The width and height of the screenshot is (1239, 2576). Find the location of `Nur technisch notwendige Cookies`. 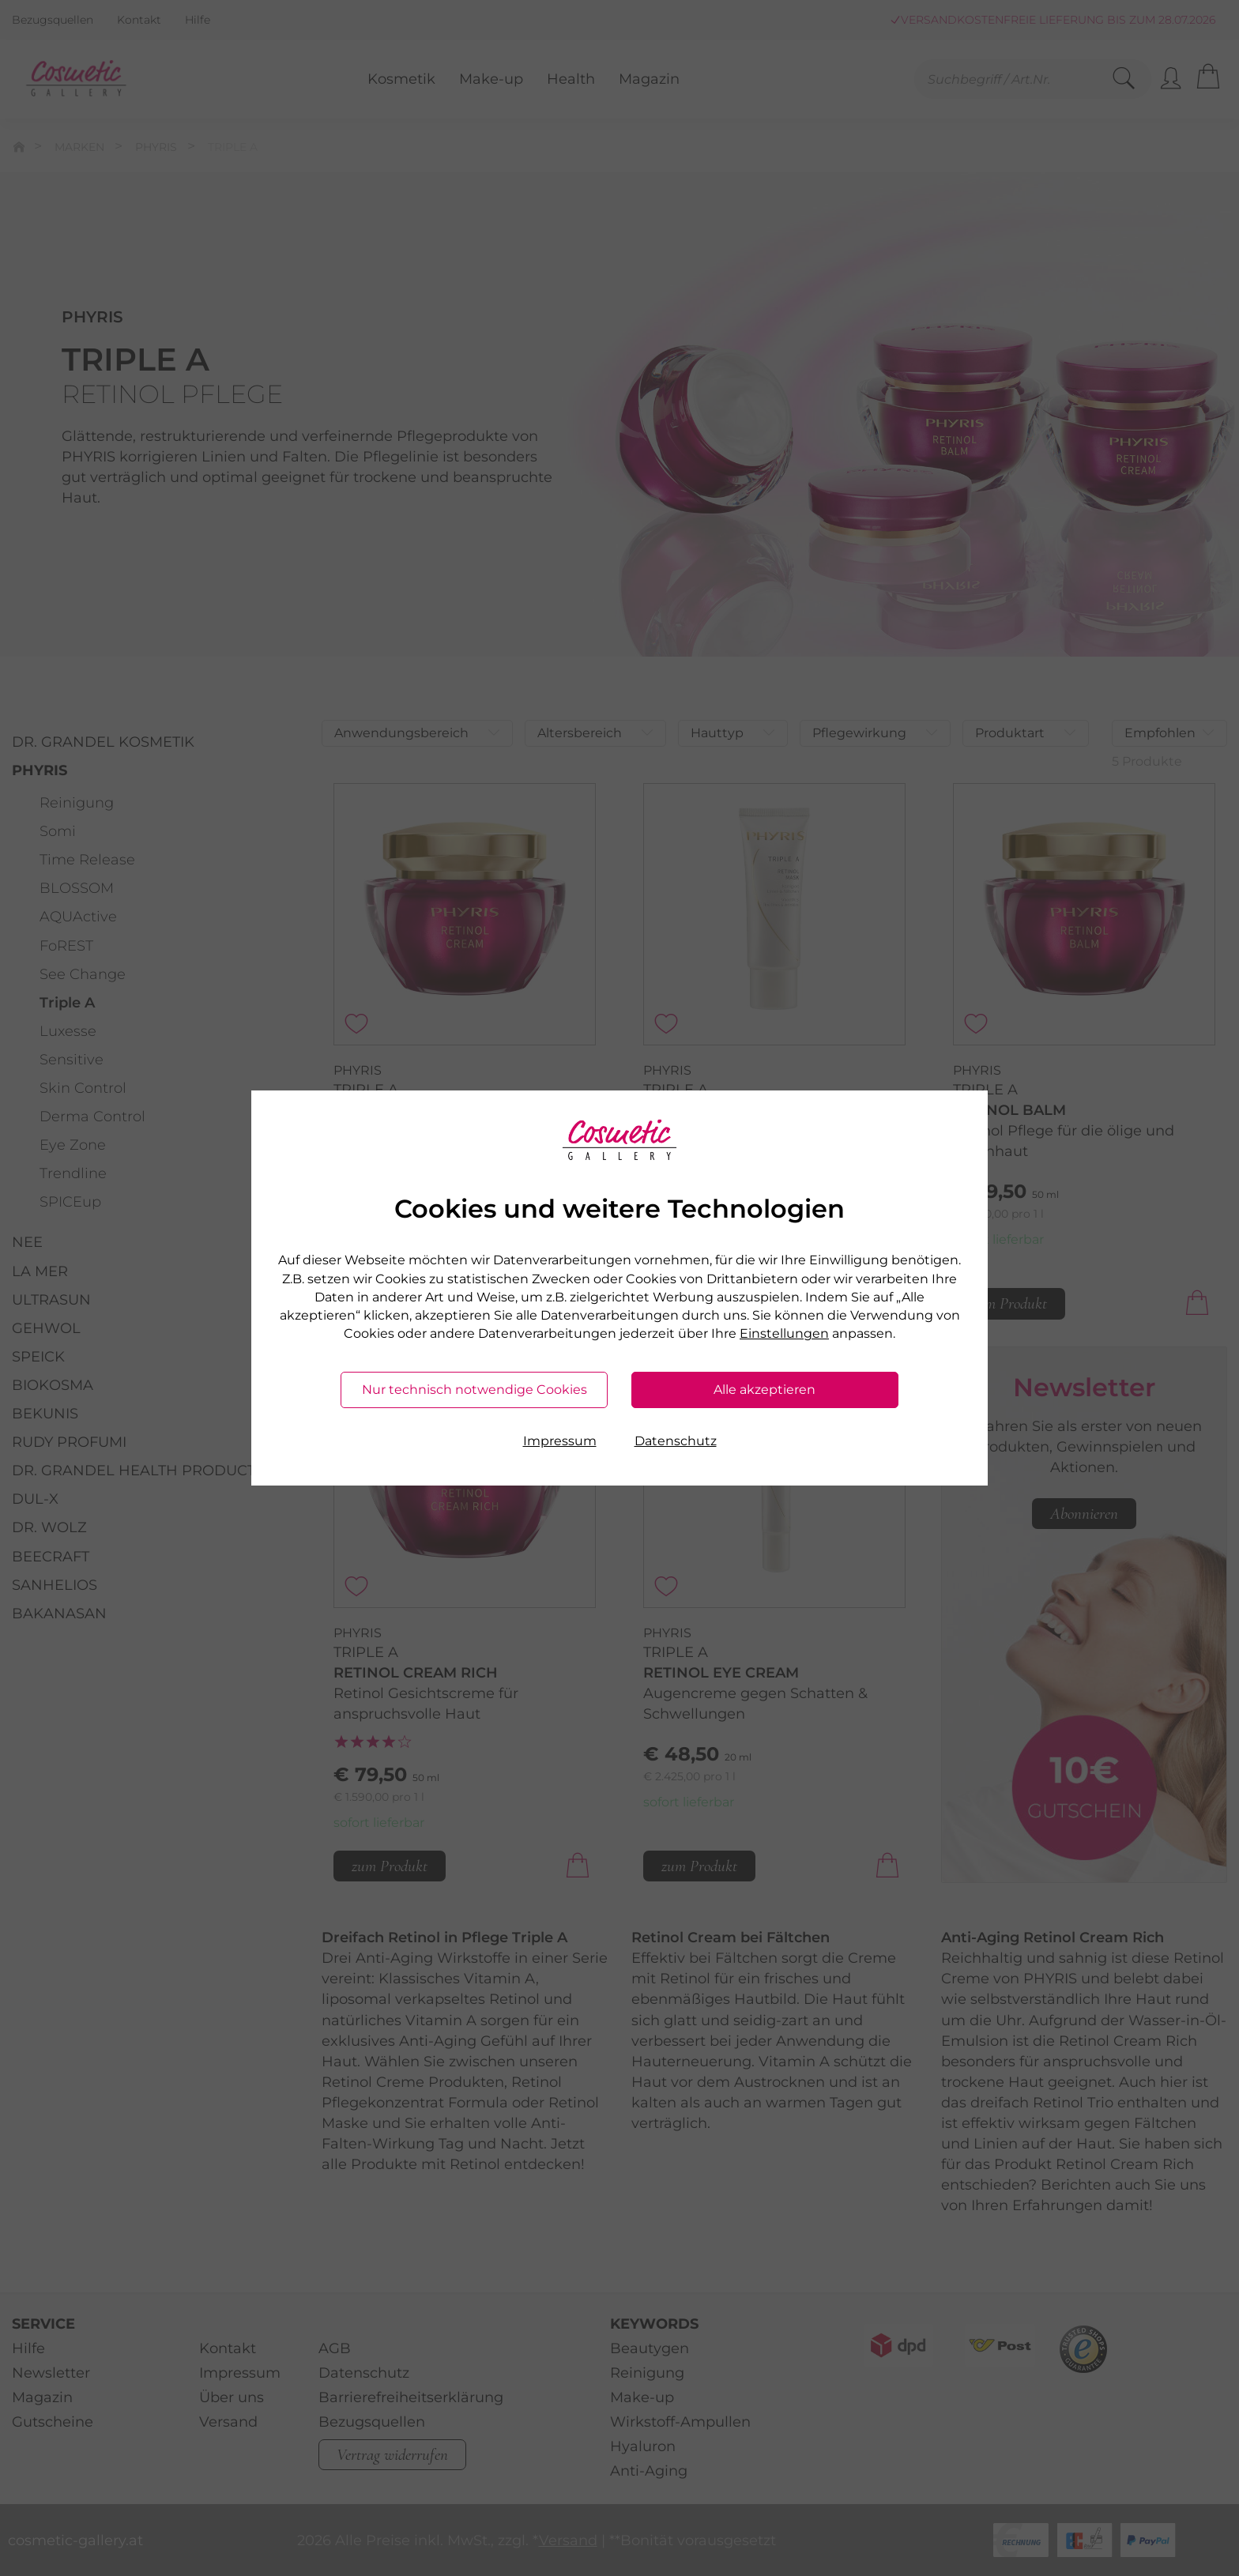

Nur technisch notwendige Cookies is located at coordinates (474, 1389).